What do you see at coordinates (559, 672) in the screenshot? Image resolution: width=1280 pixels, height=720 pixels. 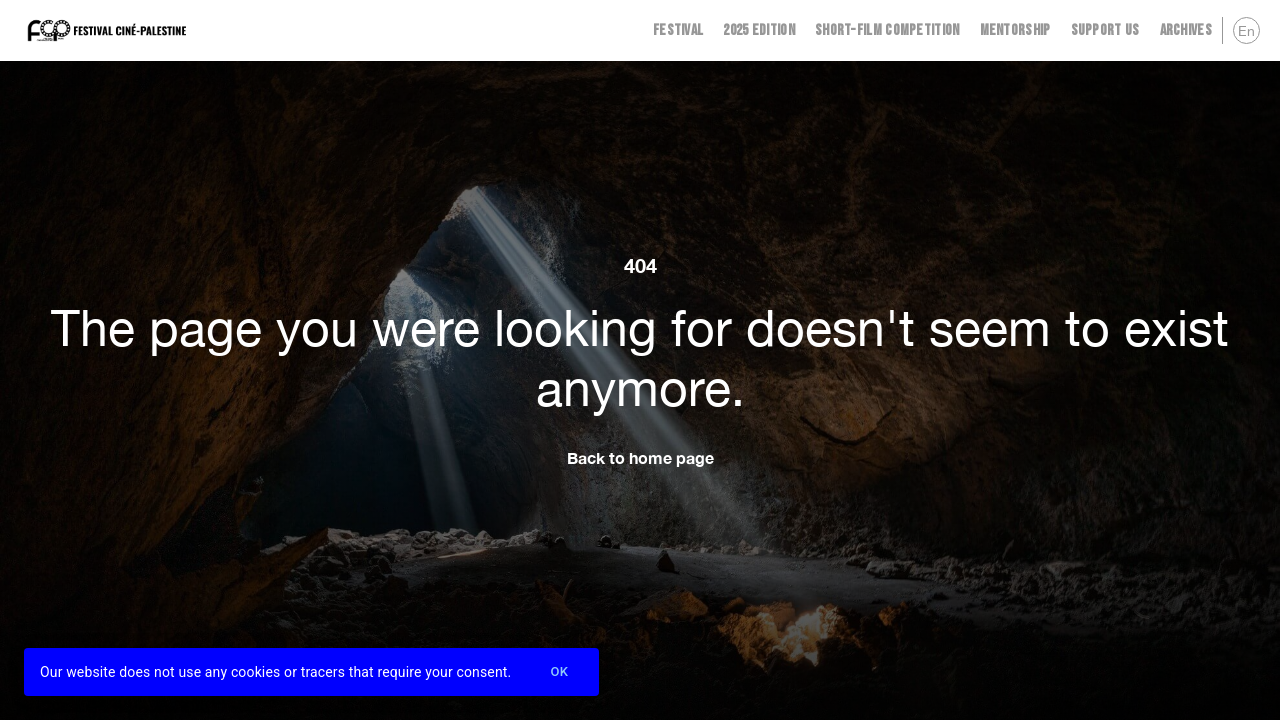 I see `Ok` at bounding box center [559, 672].